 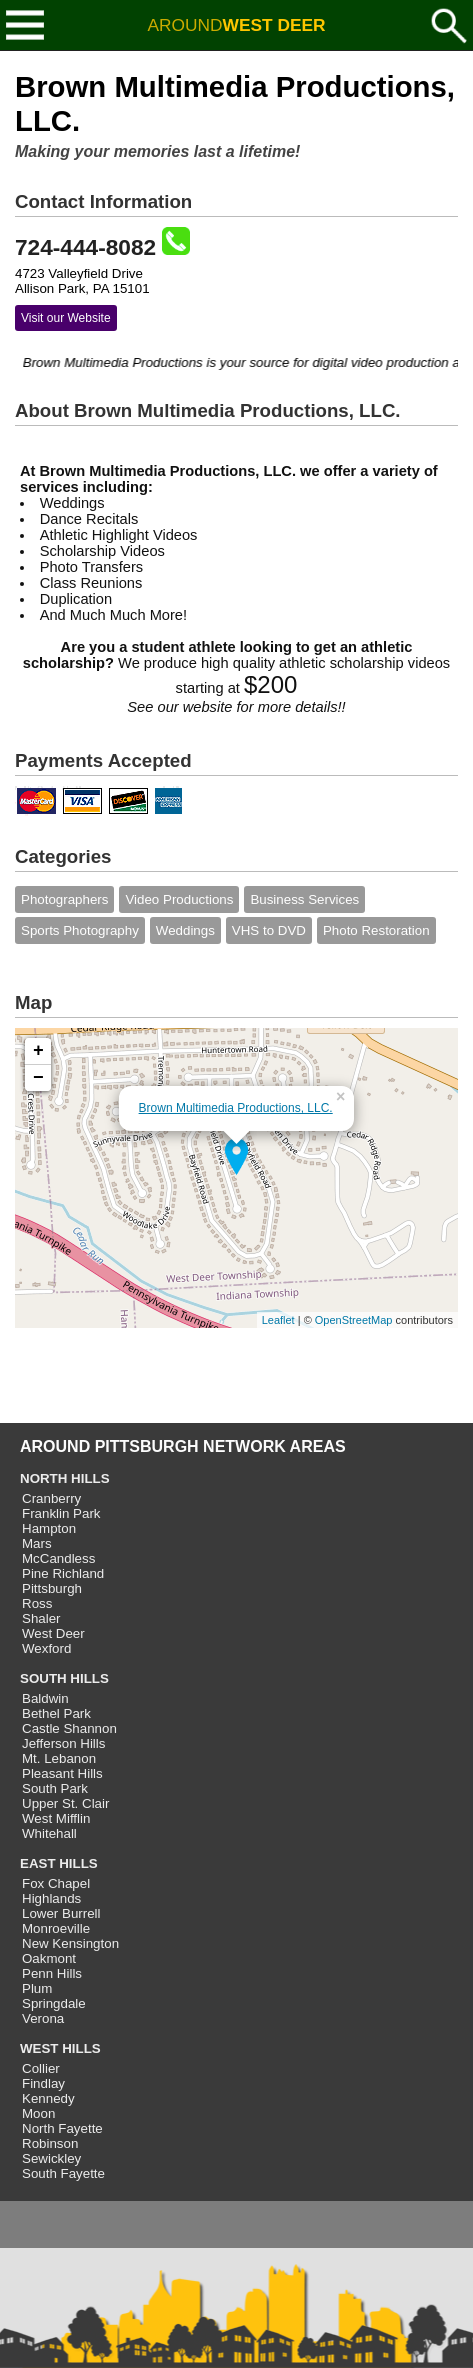 I want to click on Findlay, so click(x=43, y=2083).